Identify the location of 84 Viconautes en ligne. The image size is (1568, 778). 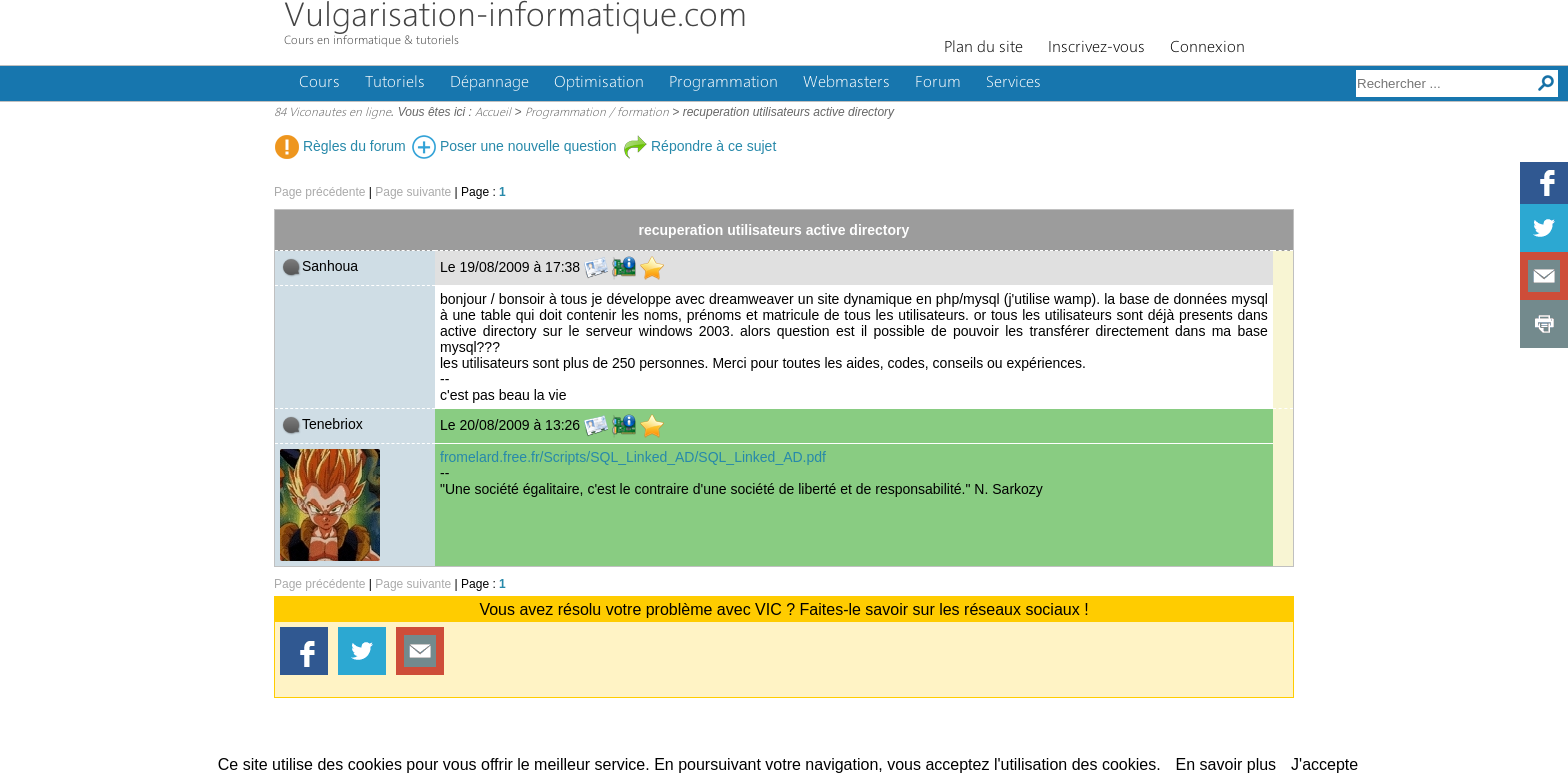
(332, 113).